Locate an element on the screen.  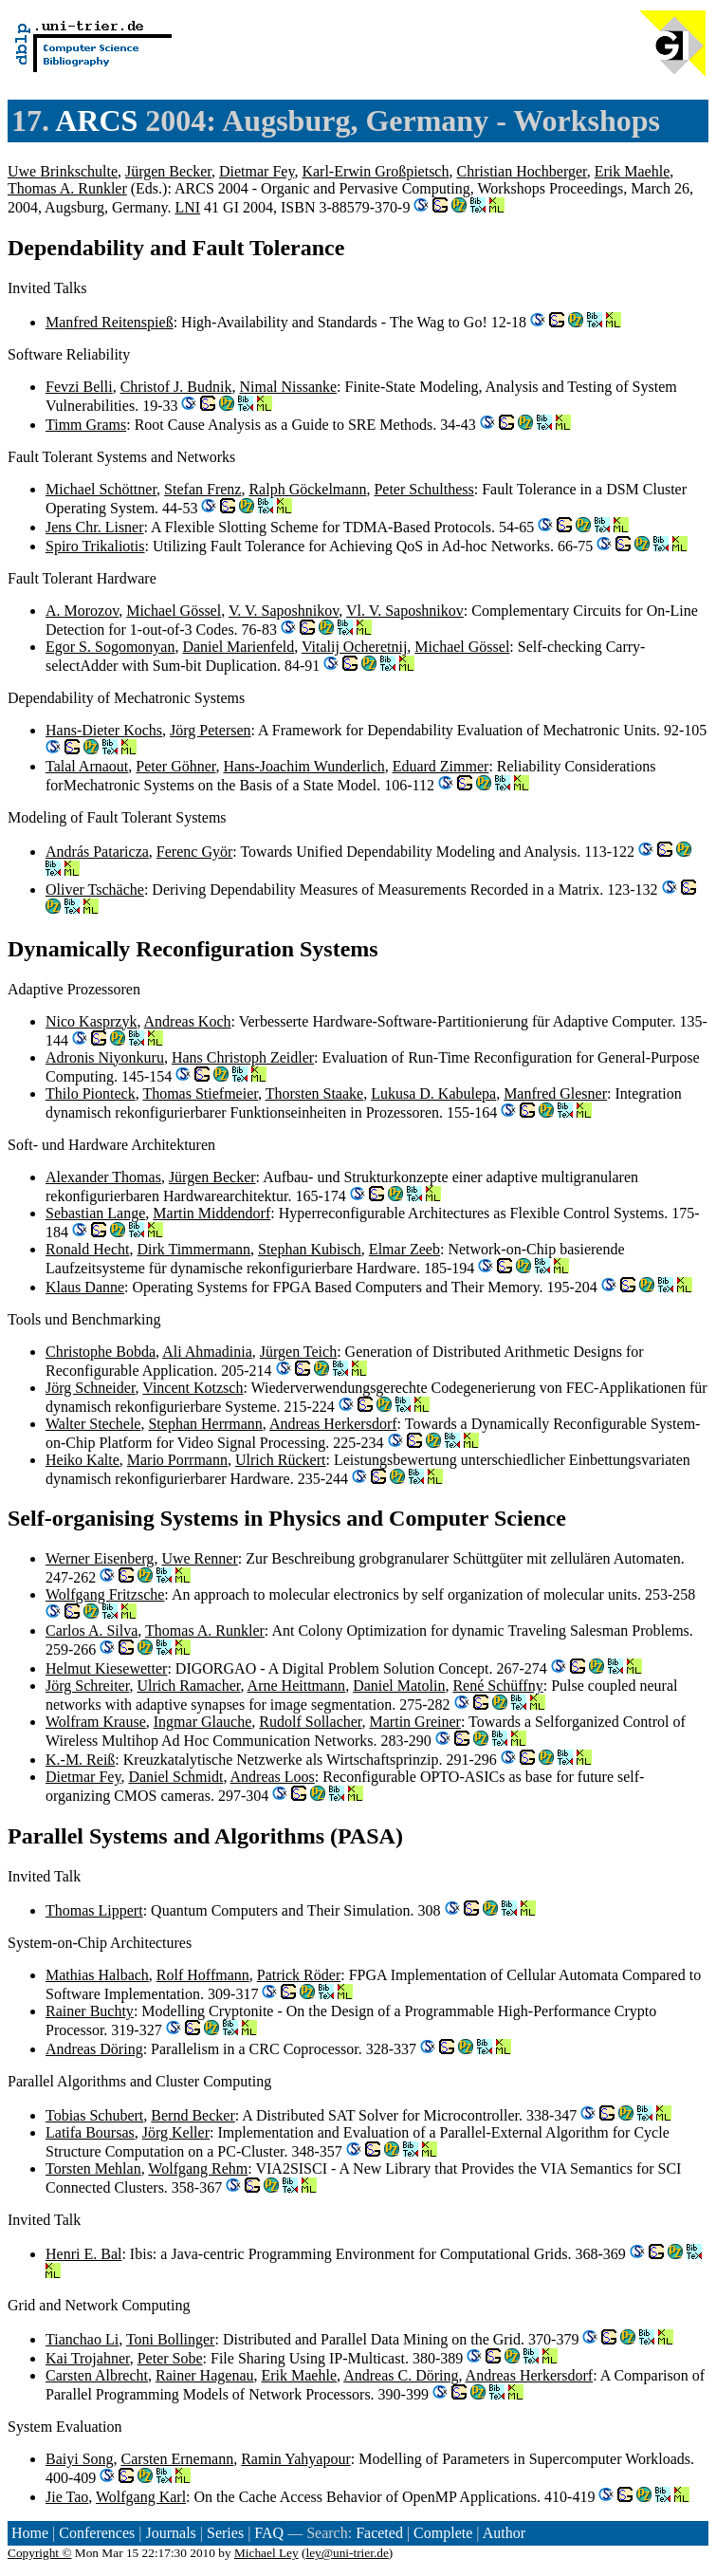
Jens Chr. Lisner is located at coordinates (95, 527).